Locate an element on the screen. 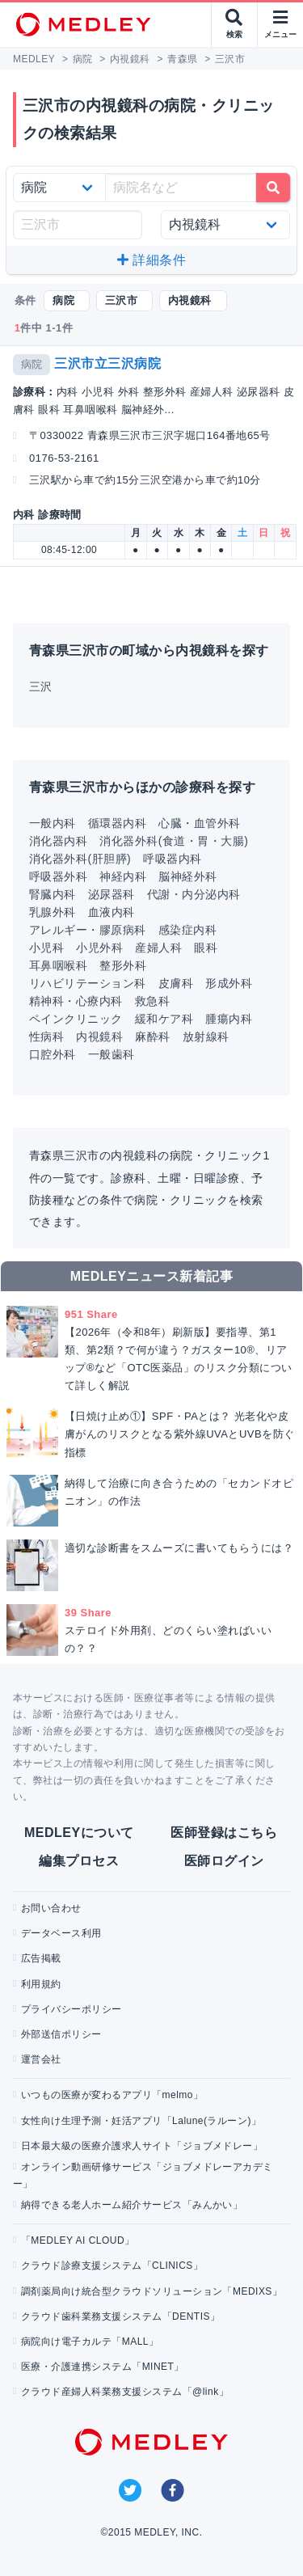 The width and height of the screenshot is (303, 2576). 詳細条件 is located at coordinates (151, 260).